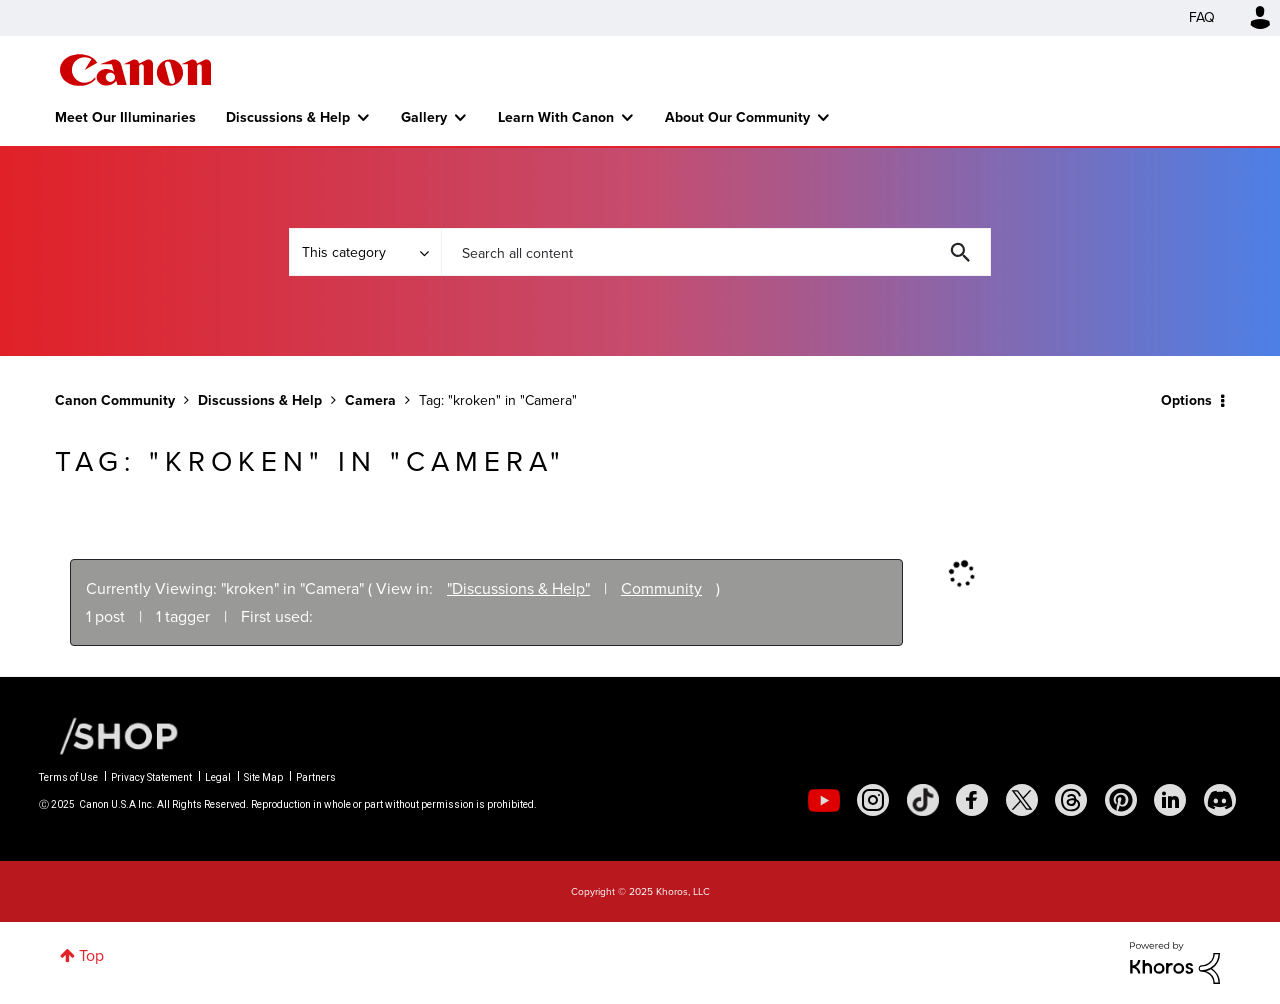  I want to click on Options [button], so click(1186, 400).